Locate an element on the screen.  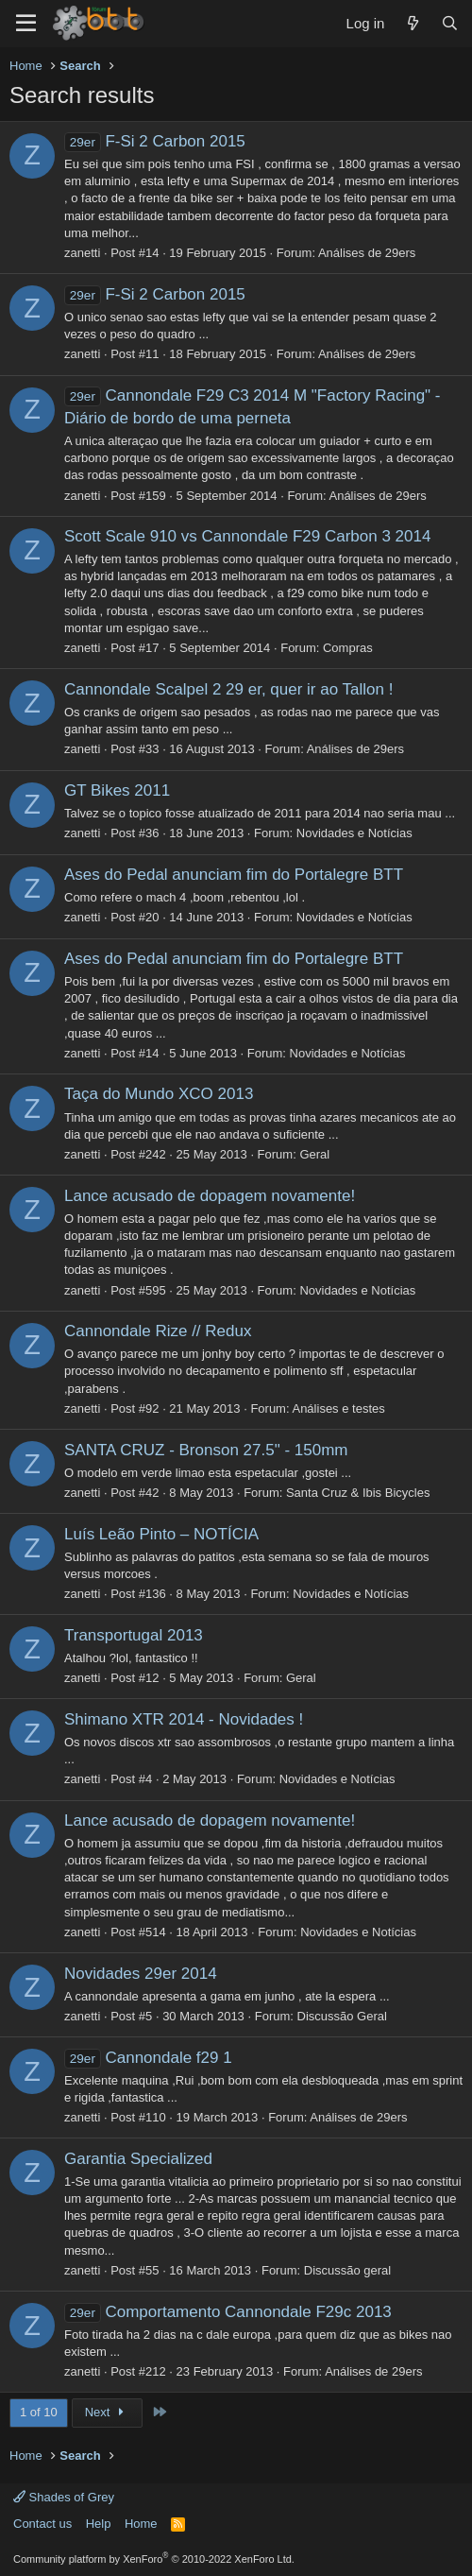
Ases do Pedal anunciam fim do Portalegre BTT is located at coordinates (233, 875).